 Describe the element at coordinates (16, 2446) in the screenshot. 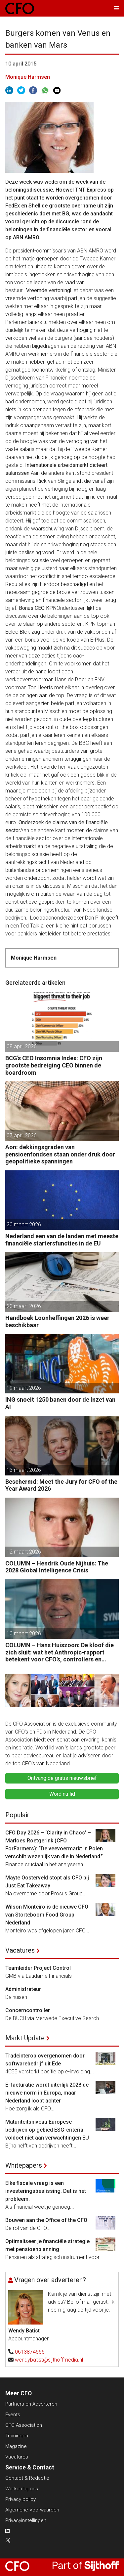

I see `Magazine` at that location.